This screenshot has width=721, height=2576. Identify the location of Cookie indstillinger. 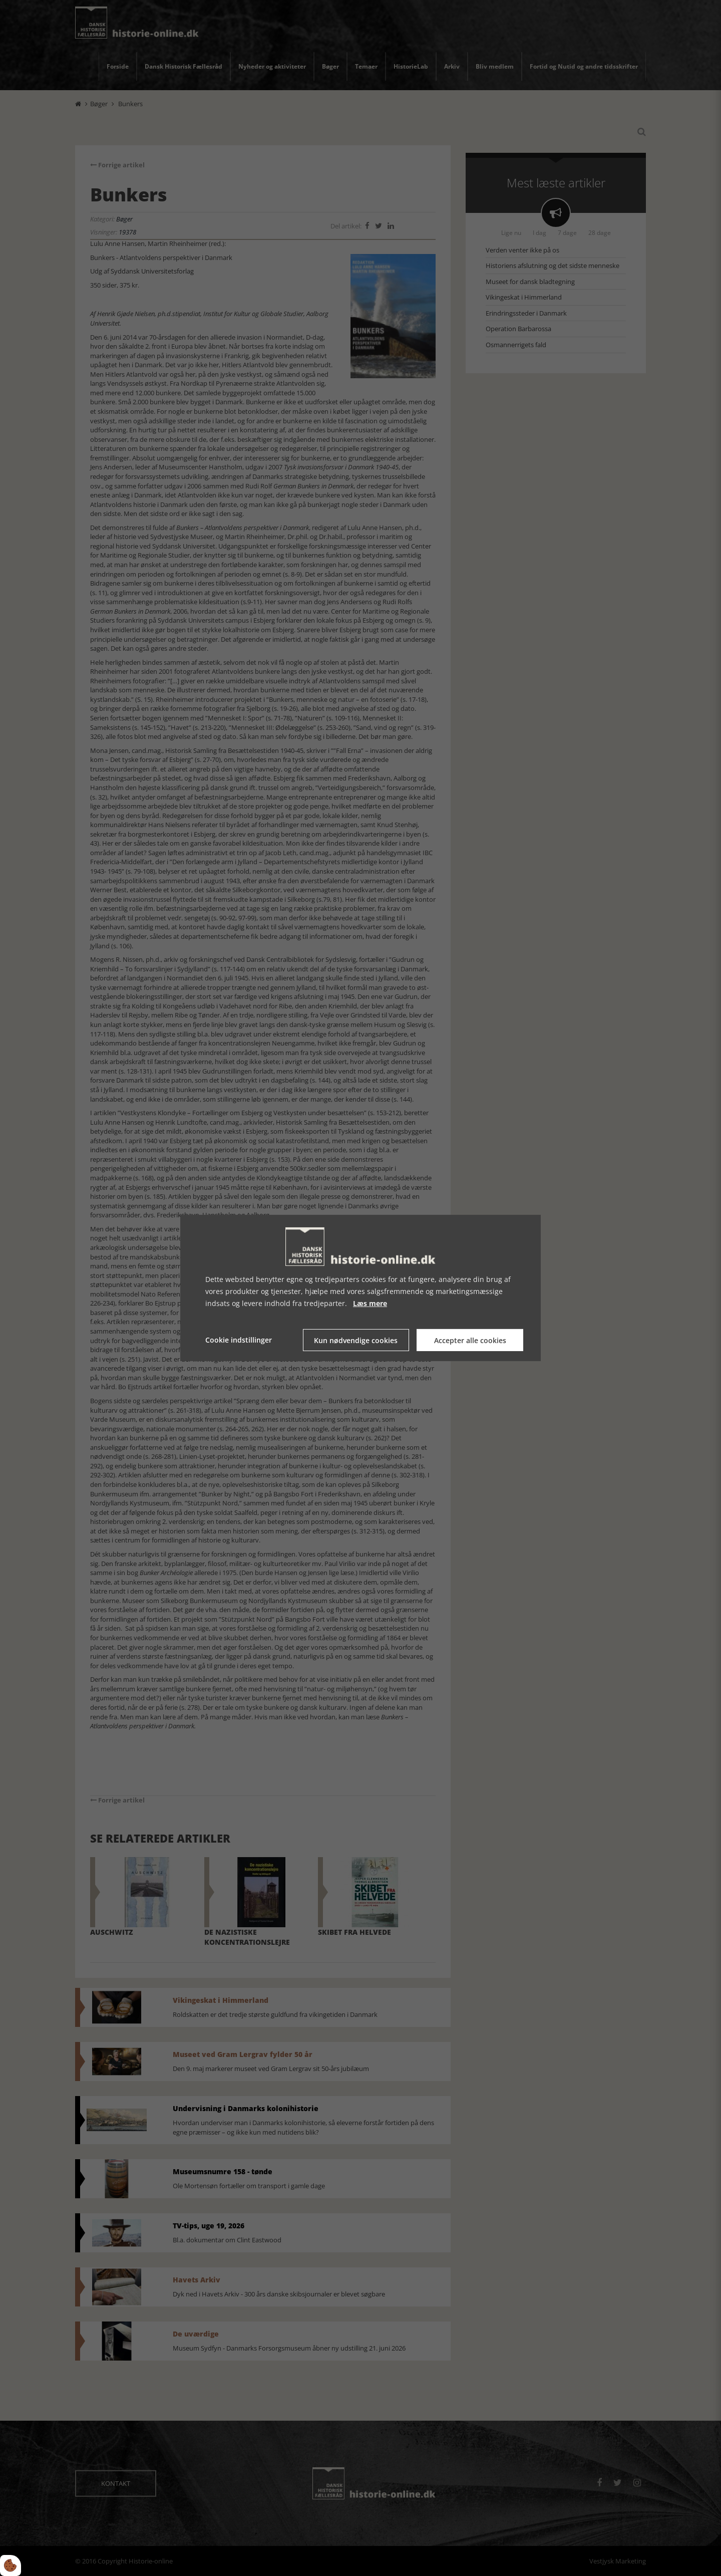
(238, 1340).